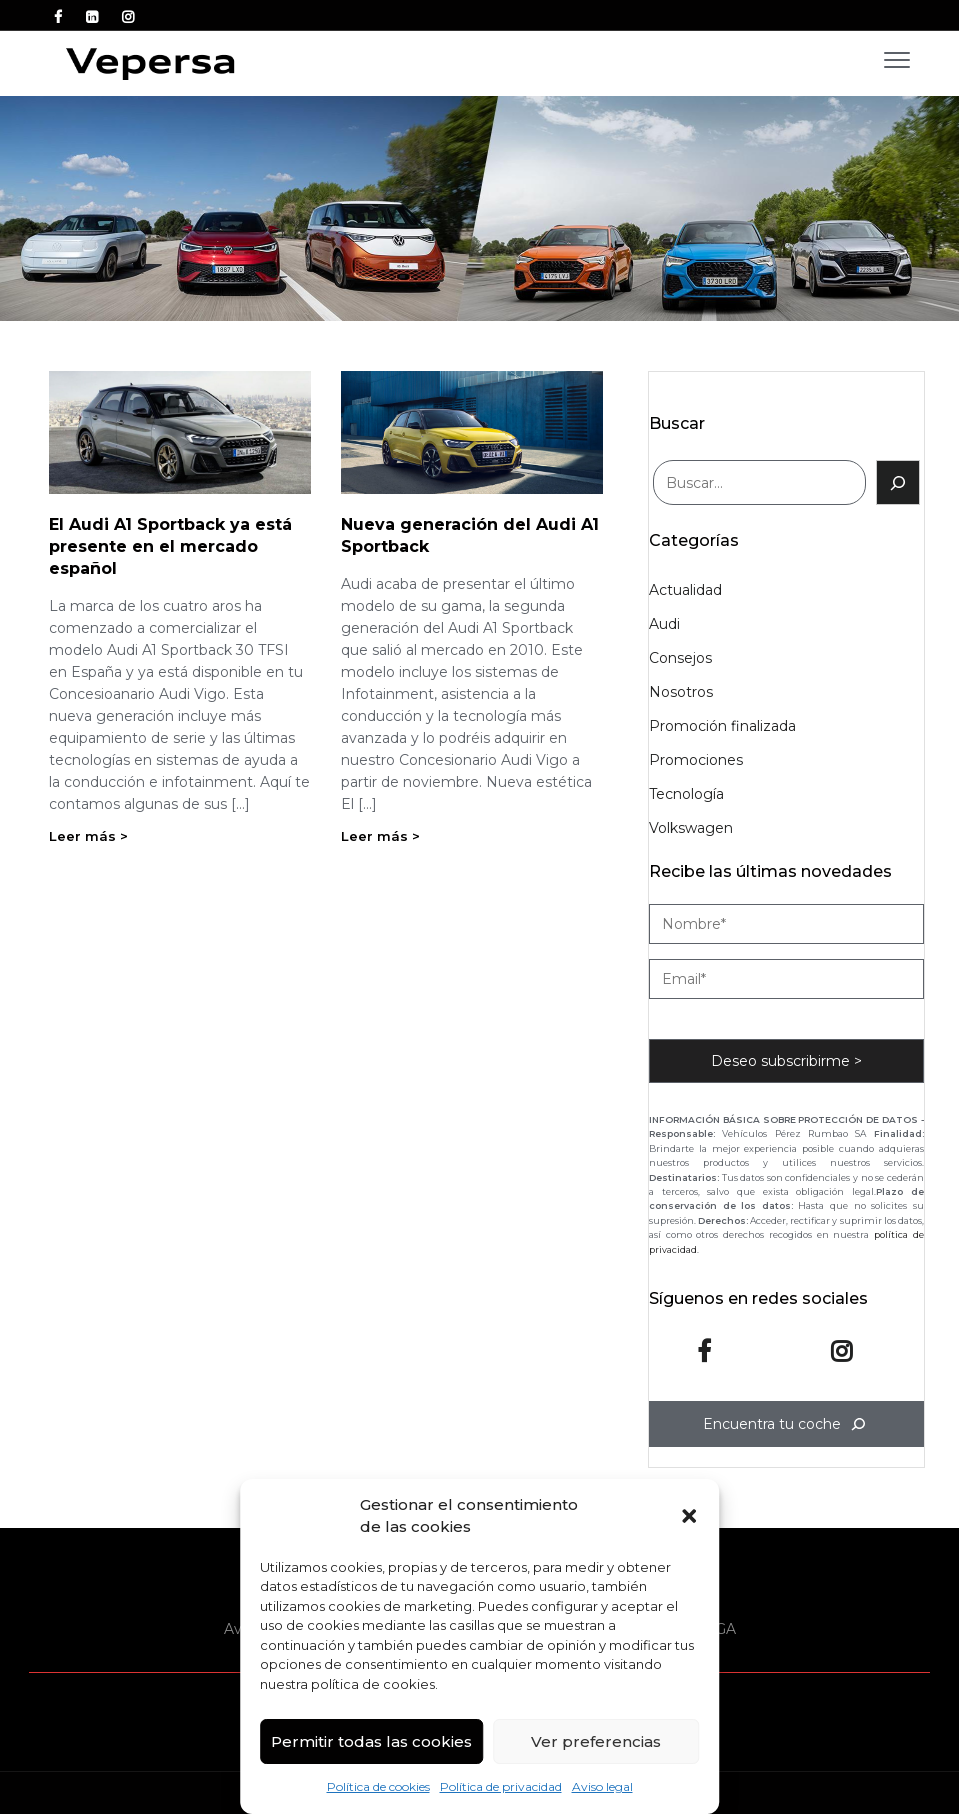 This screenshot has width=959, height=1814. Describe the element at coordinates (689, 1516) in the screenshot. I see `[button]` at that location.